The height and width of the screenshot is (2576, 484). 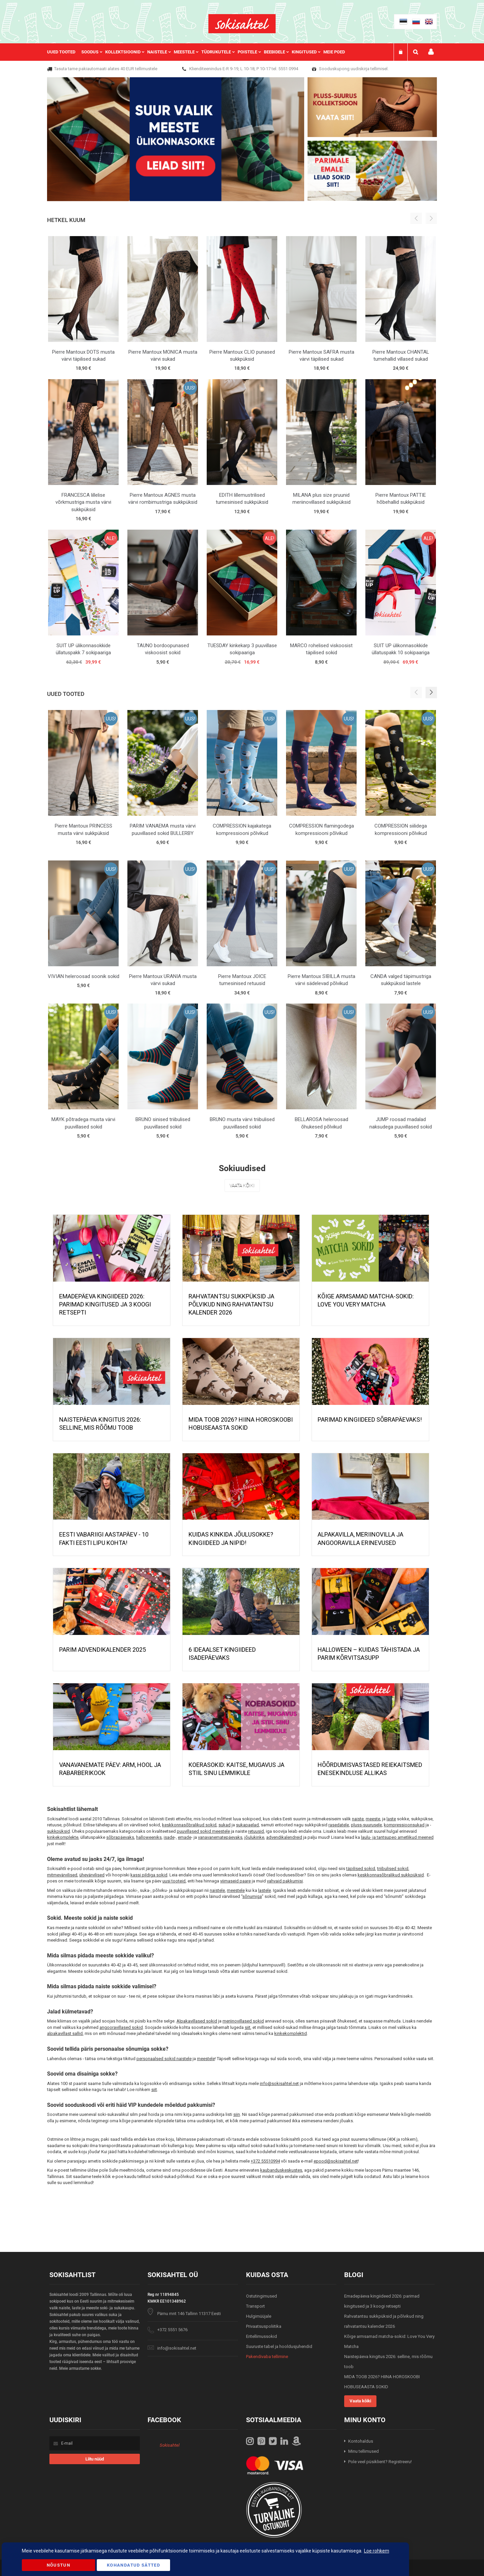 What do you see at coordinates (217, 1890) in the screenshot?
I see `naistele` at bounding box center [217, 1890].